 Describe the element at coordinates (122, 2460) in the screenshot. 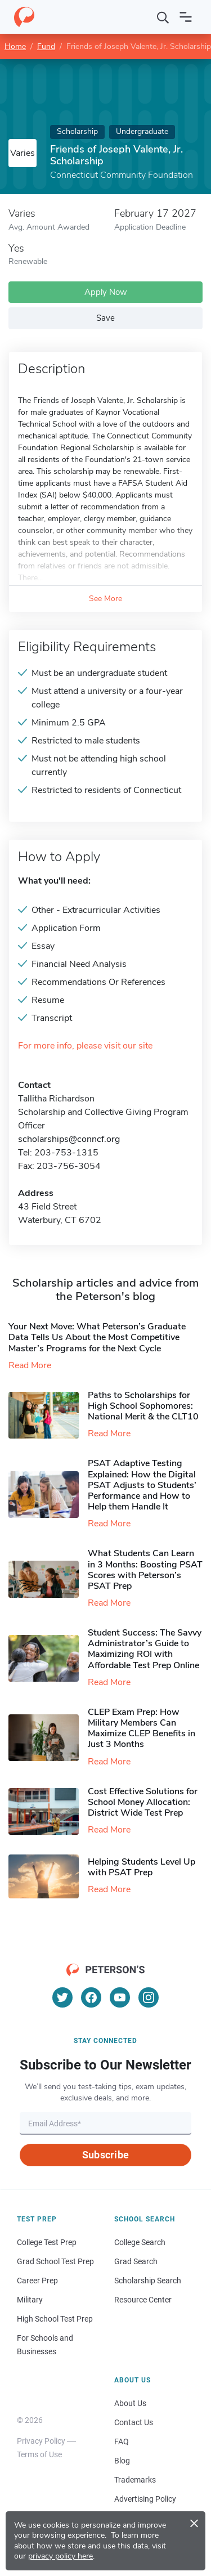

I see `Blog` at that location.